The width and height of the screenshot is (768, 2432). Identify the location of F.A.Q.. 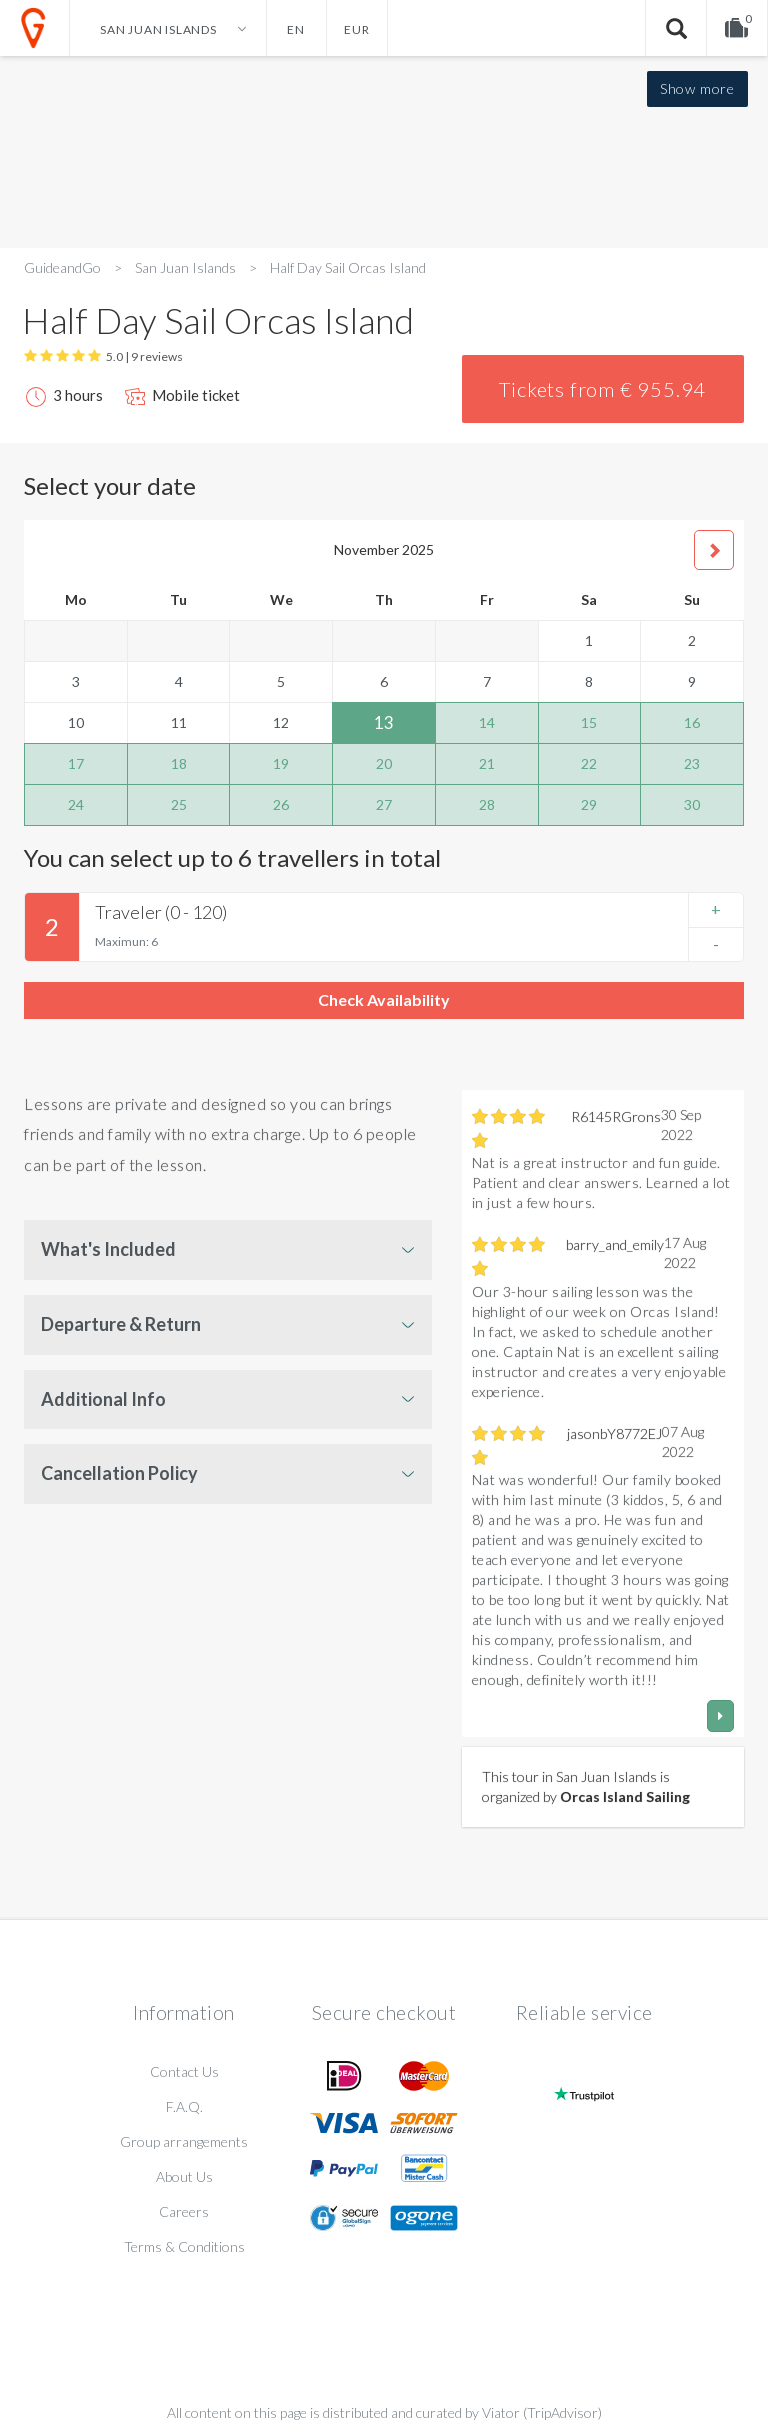
(184, 2106).